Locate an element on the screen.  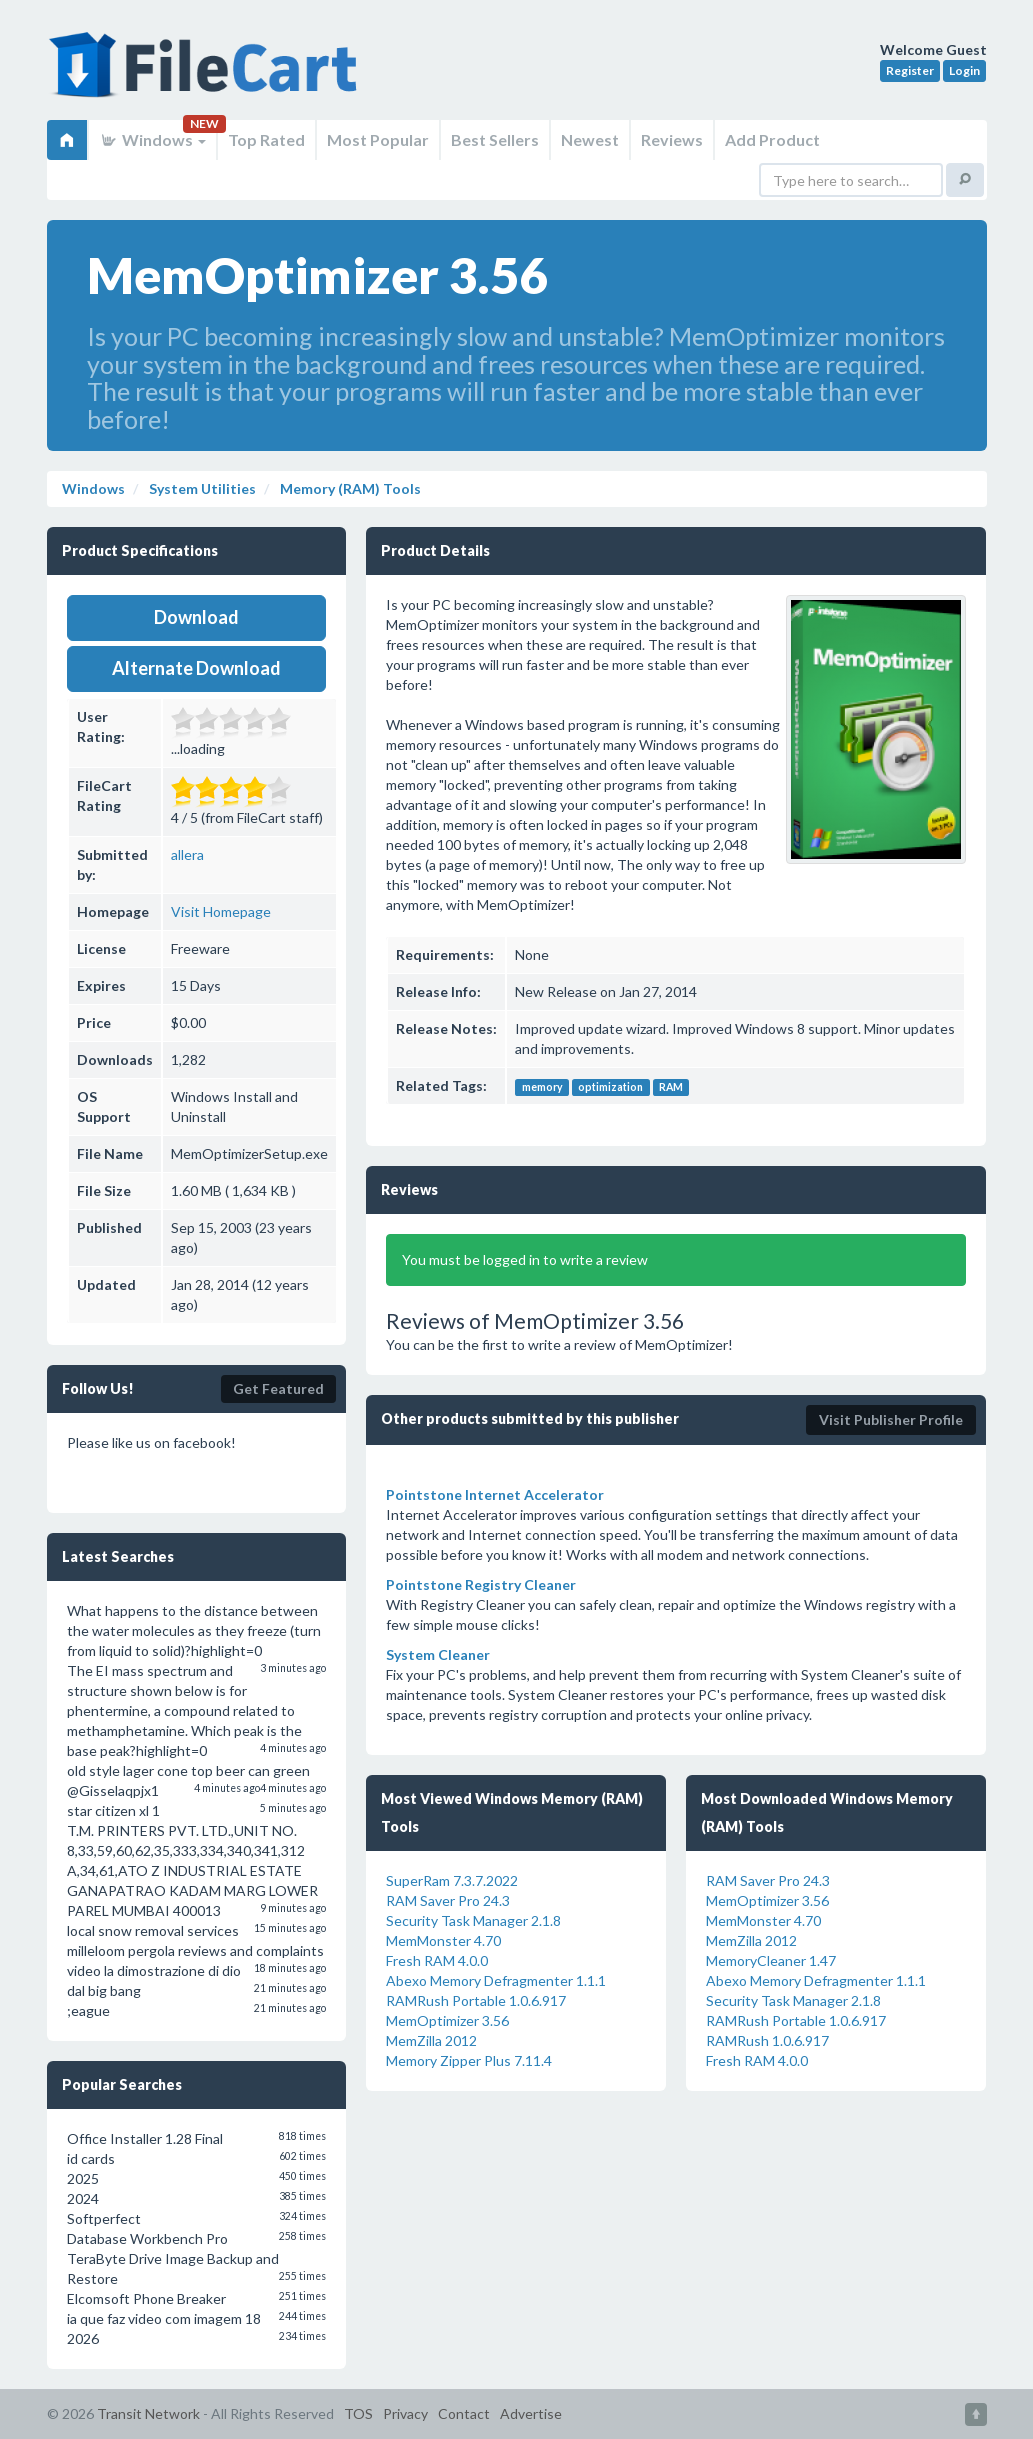
Advertise is located at coordinates (531, 2413).